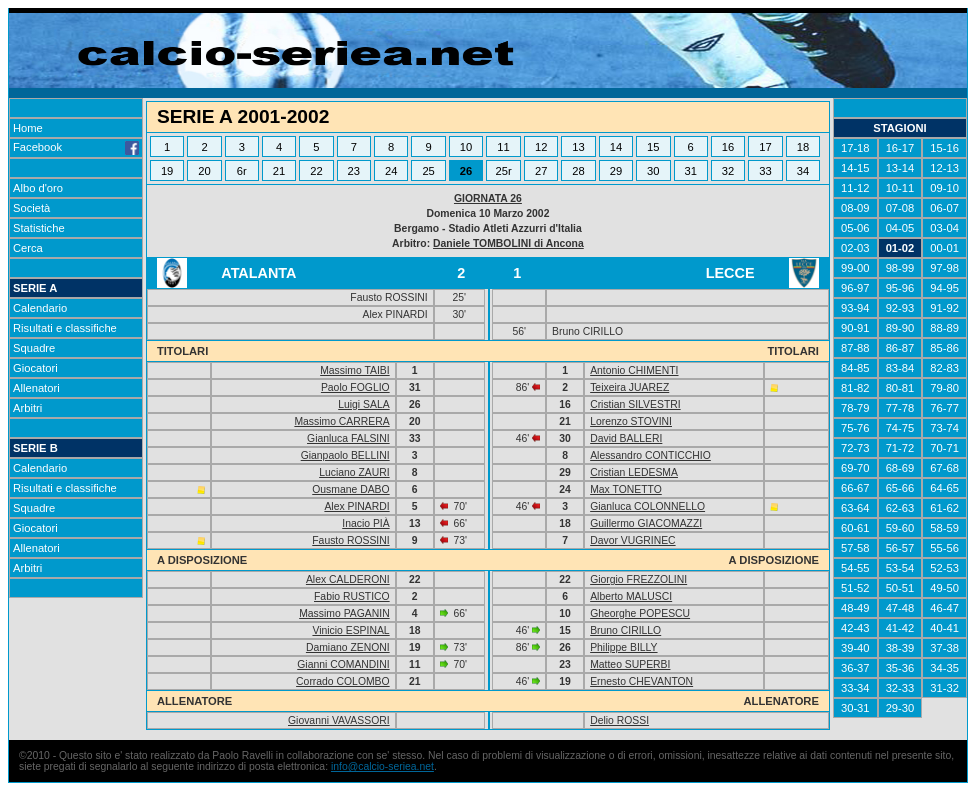 Image resolution: width=968 pixels, height=791 pixels. I want to click on Gianluca FALSINI, so click(348, 438).